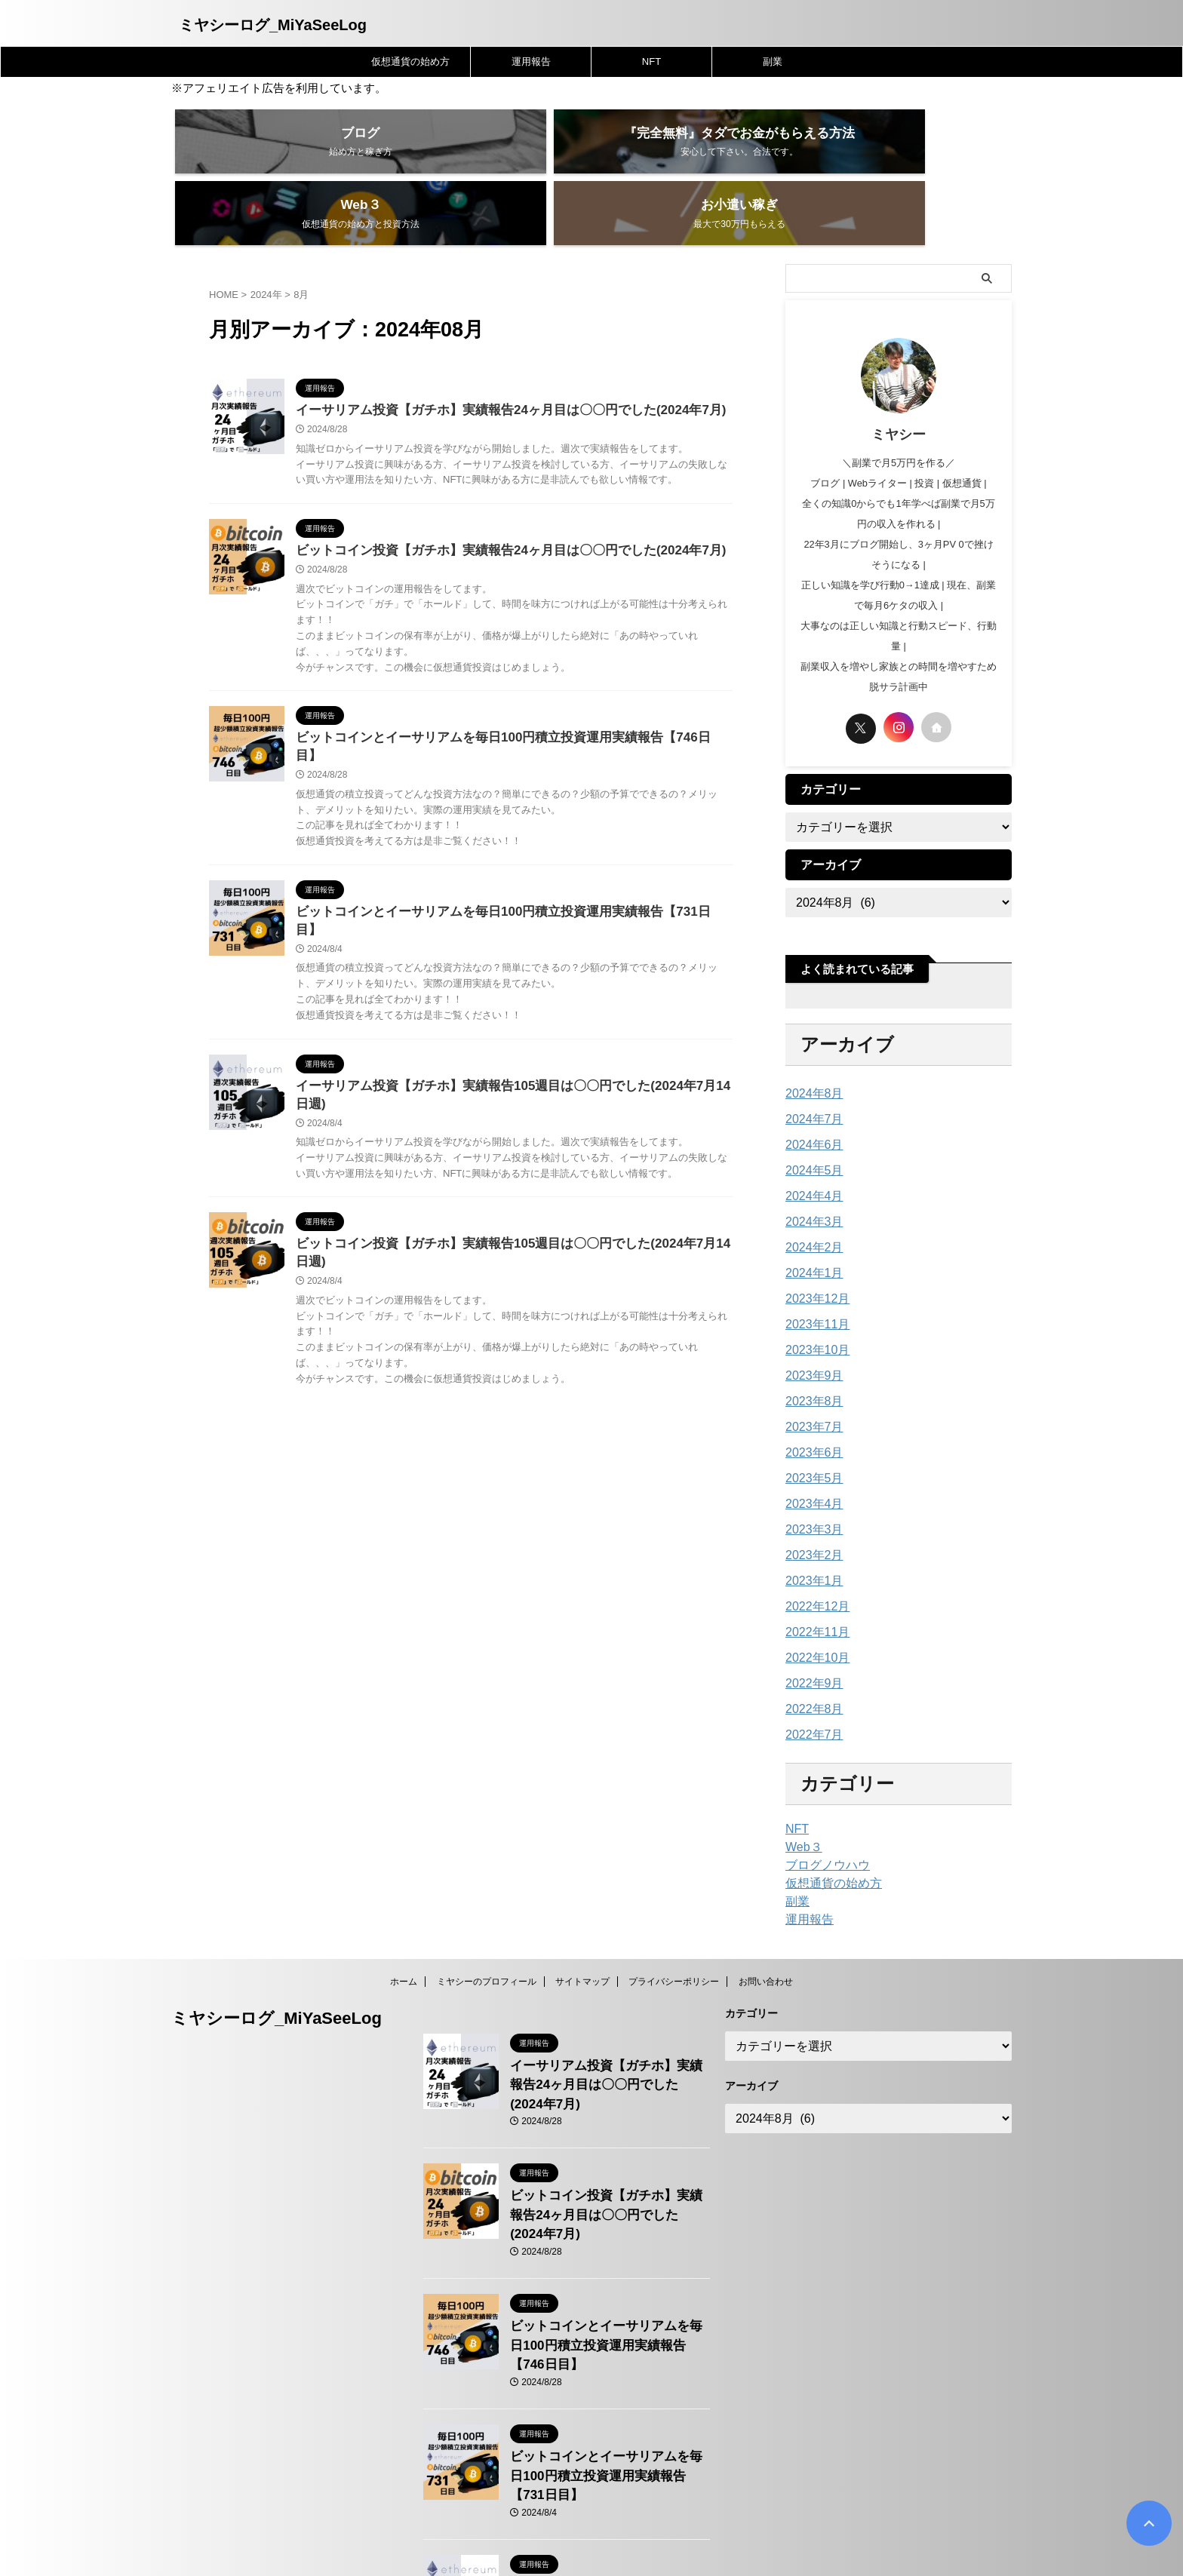 This screenshot has width=1183, height=2576. What do you see at coordinates (810, 1531) in the screenshot?
I see `2023年1月` at bounding box center [810, 1531].